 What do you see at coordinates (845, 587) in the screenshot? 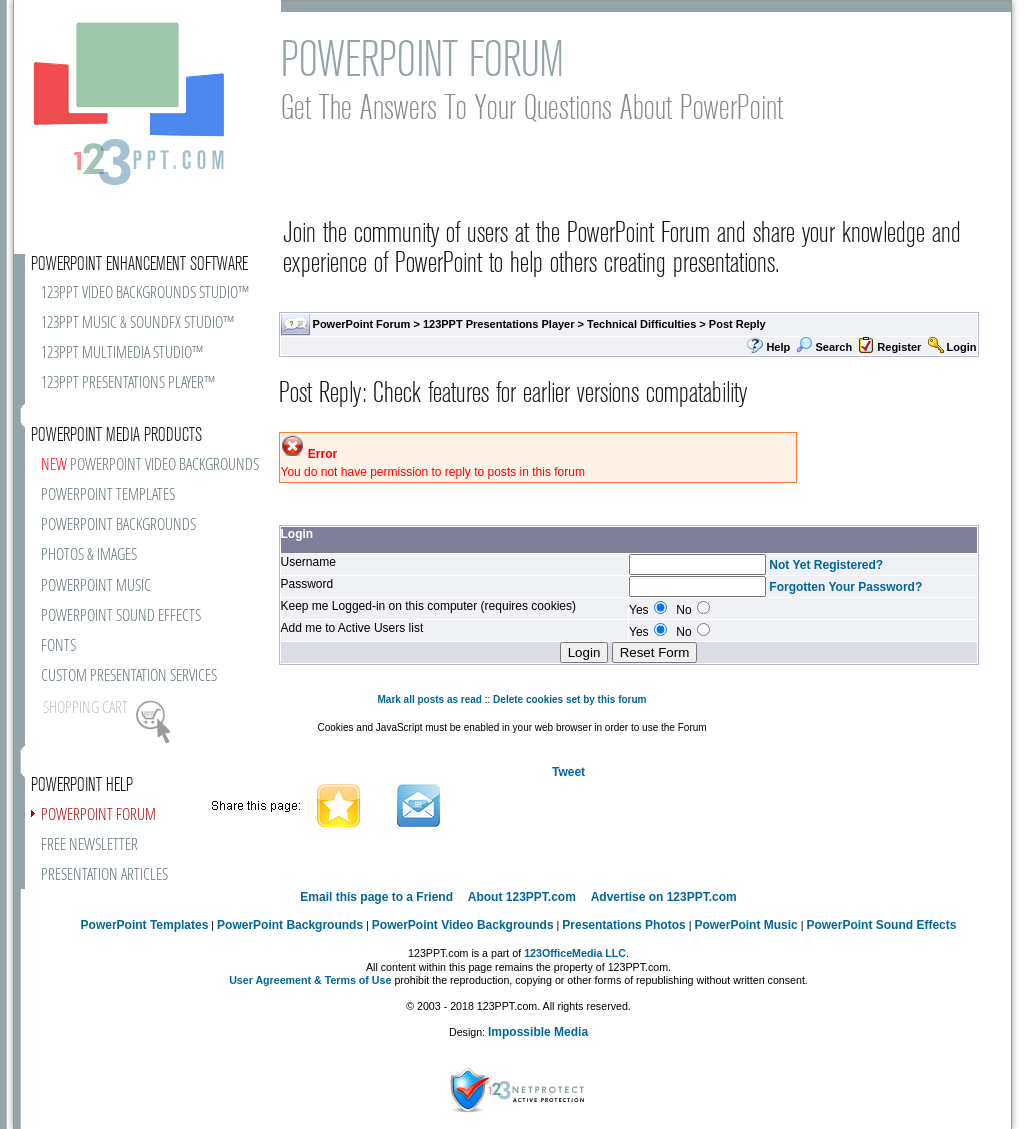
I see `Forgotten Your Password?` at bounding box center [845, 587].